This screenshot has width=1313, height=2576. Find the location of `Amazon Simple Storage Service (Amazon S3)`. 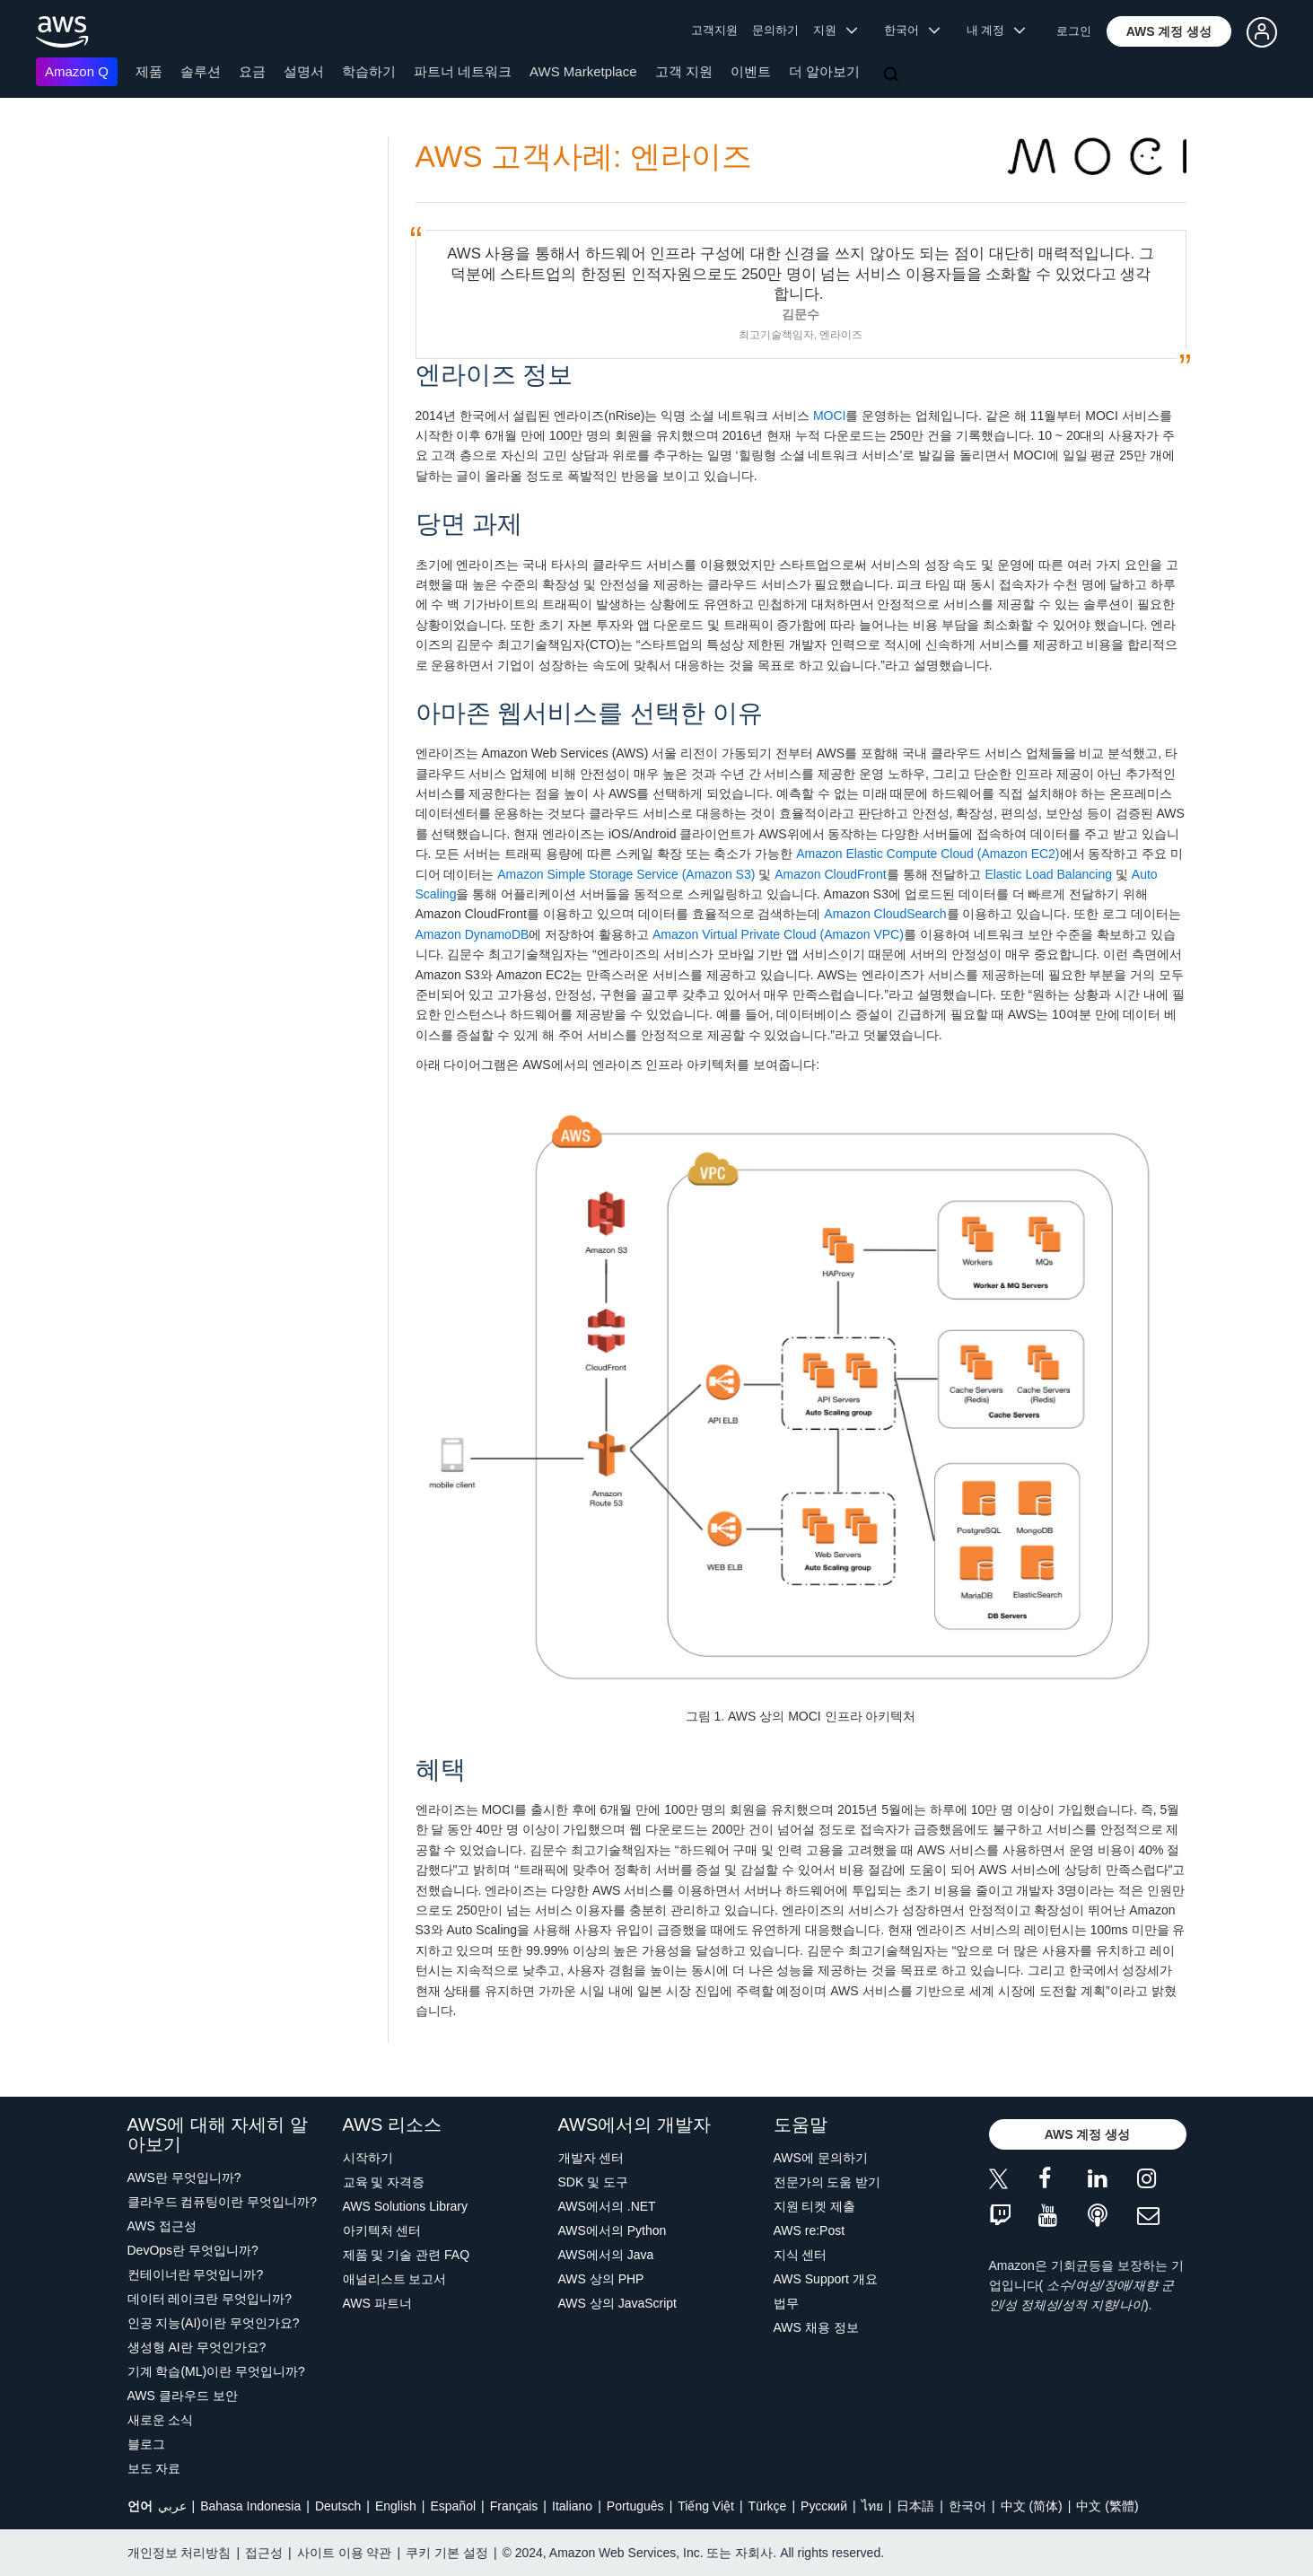

Amazon Simple Storage Service (Amazon S3) is located at coordinates (626, 874).